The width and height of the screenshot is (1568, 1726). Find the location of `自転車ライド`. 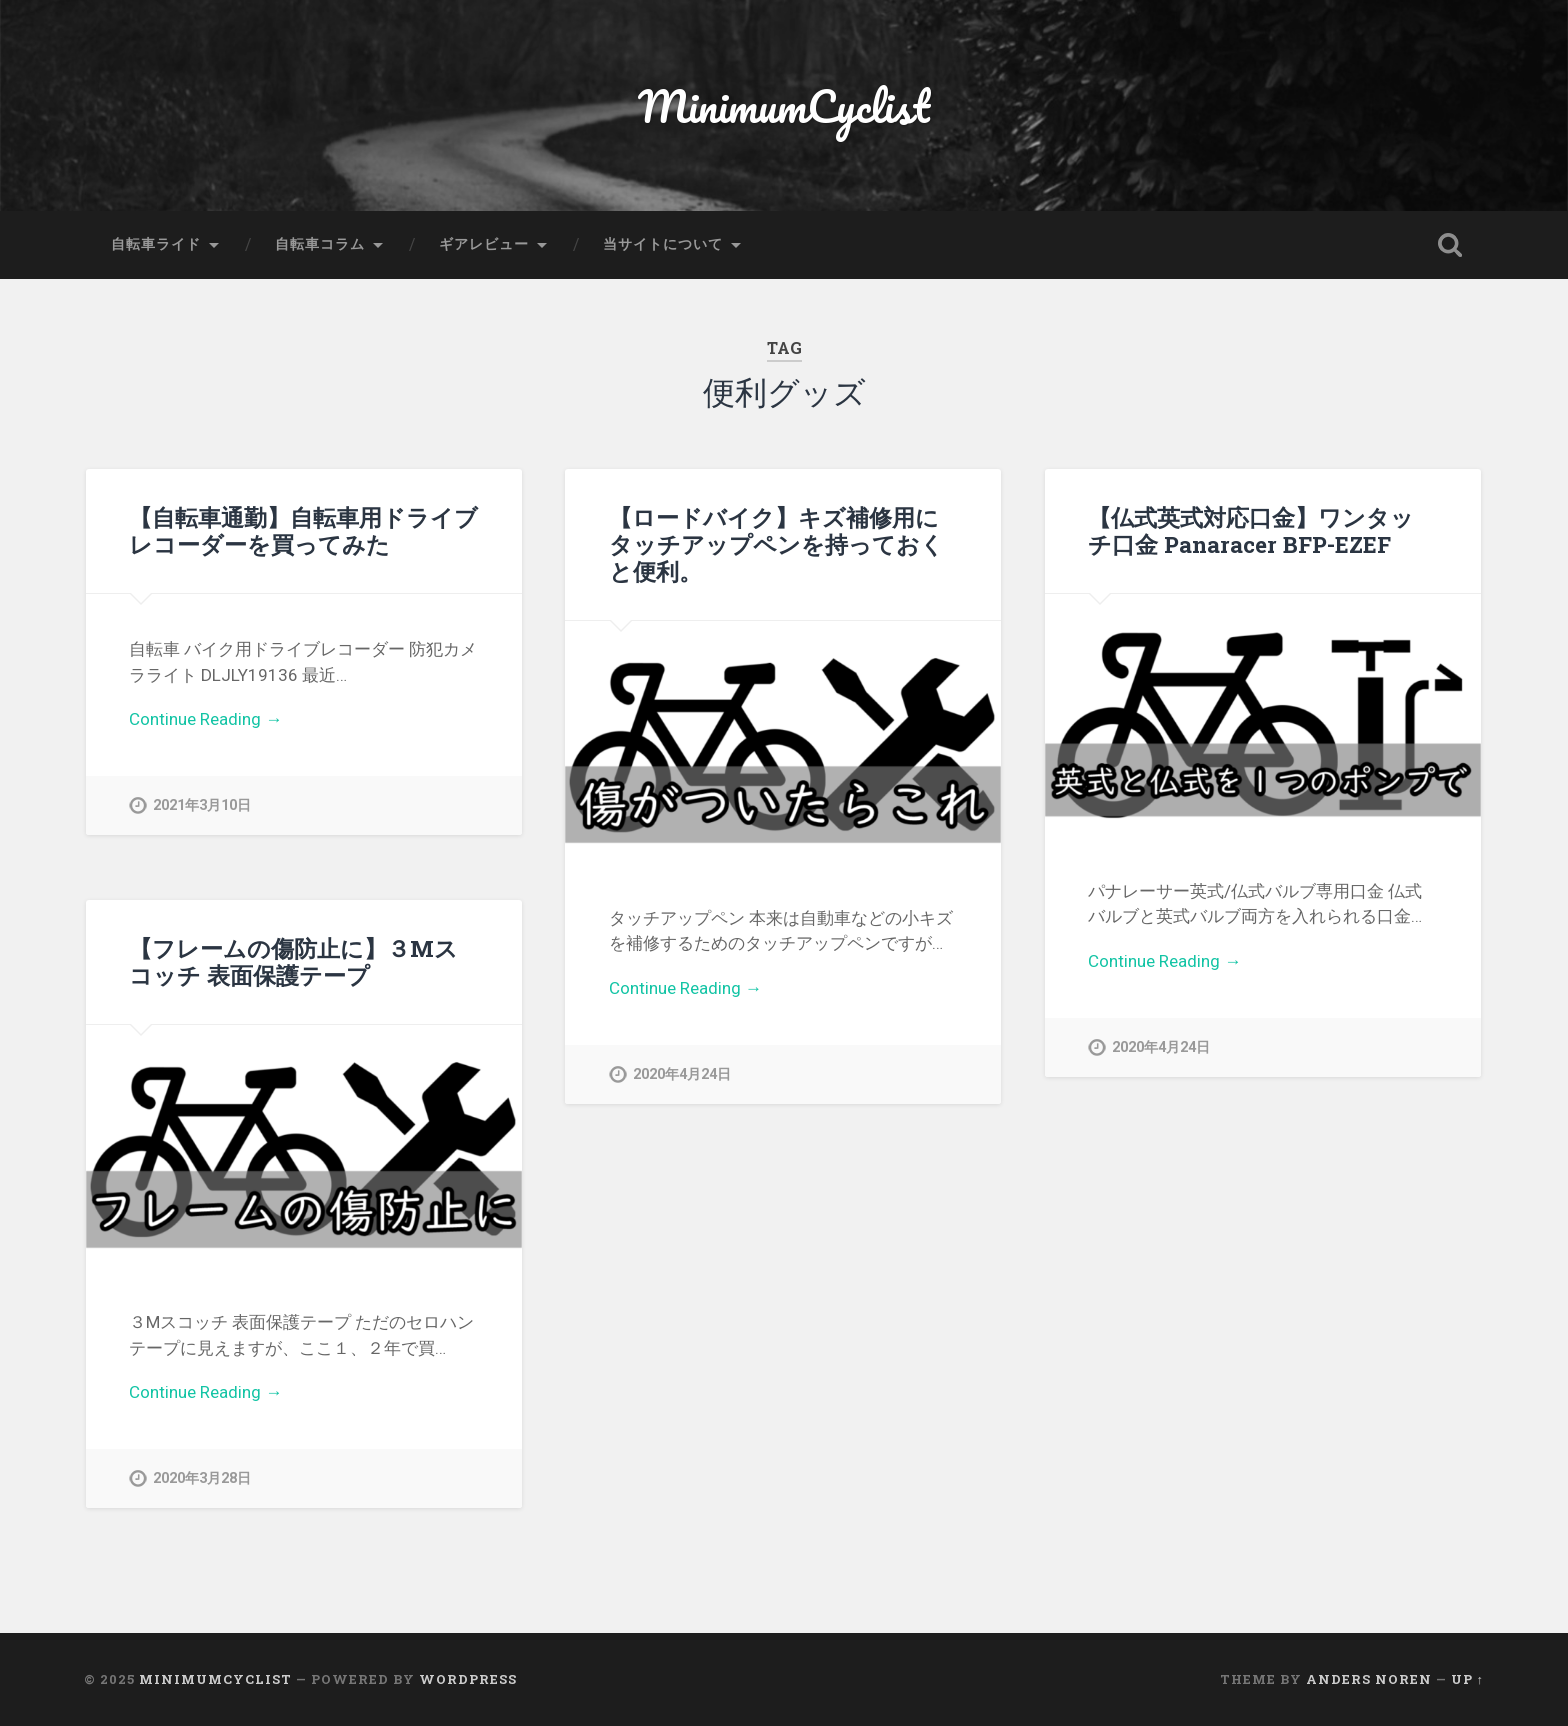

自転車ライド is located at coordinates (156, 244).